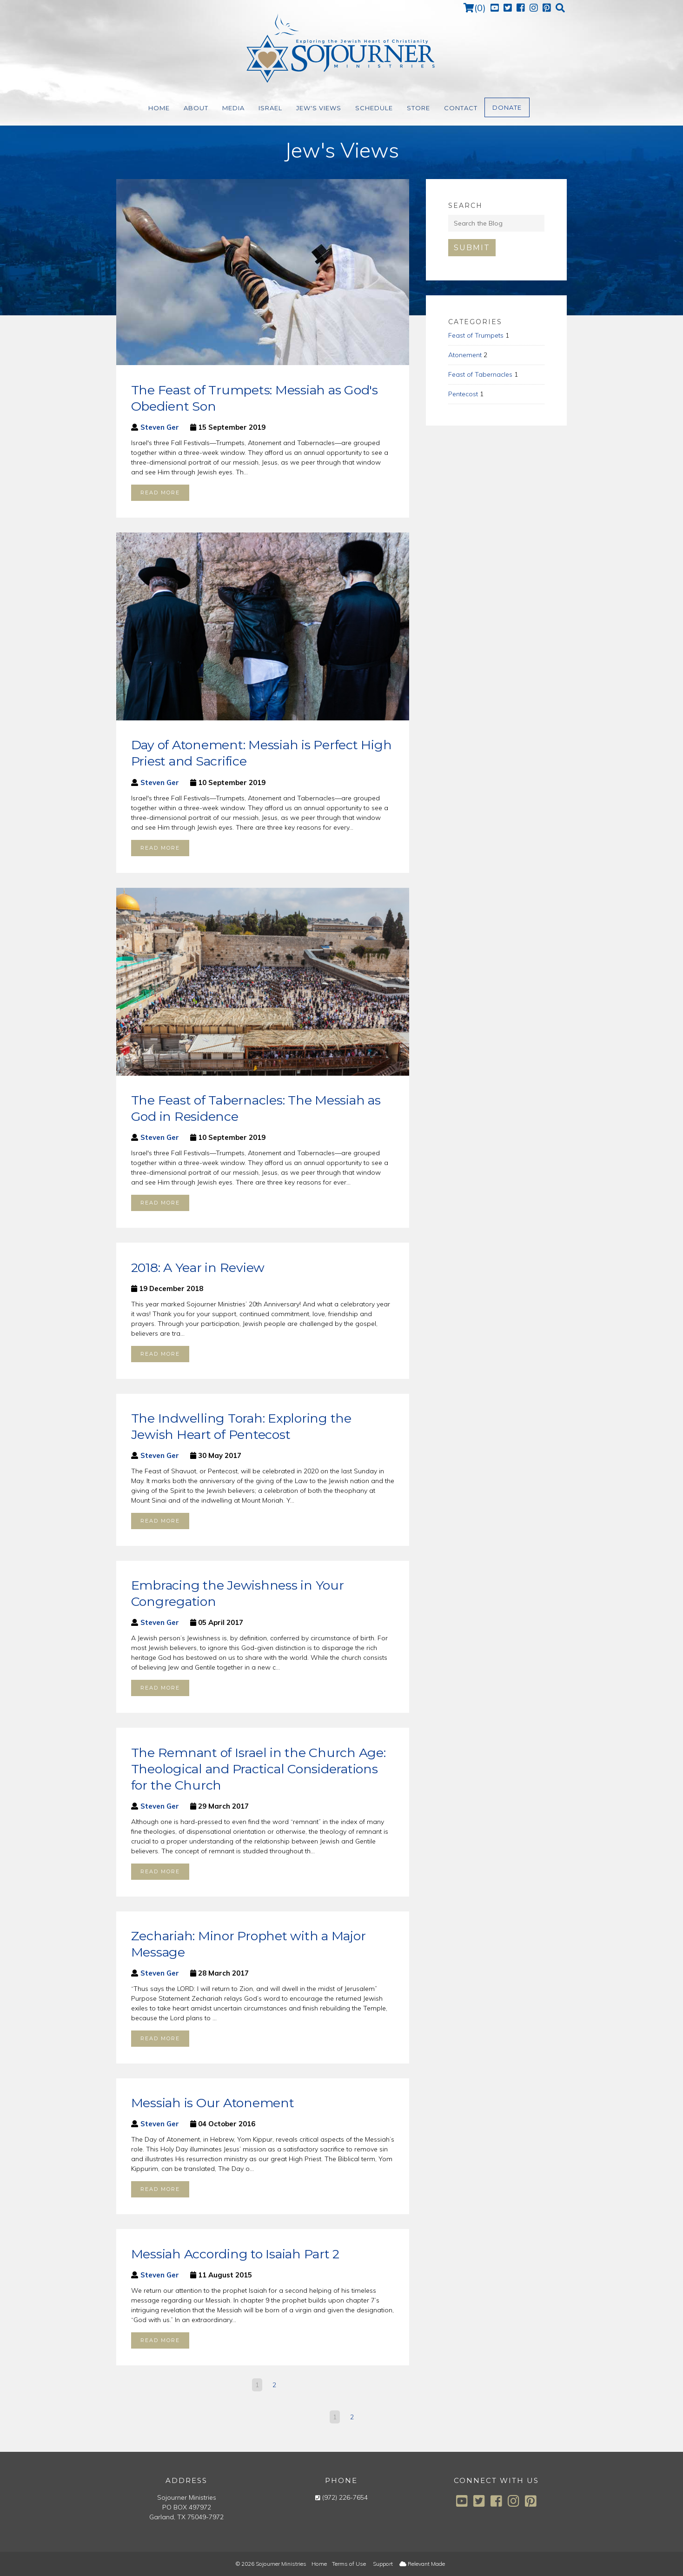 The width and height of the screenshot is (683, 2576). I want to click on Support, so click(383, 2563).